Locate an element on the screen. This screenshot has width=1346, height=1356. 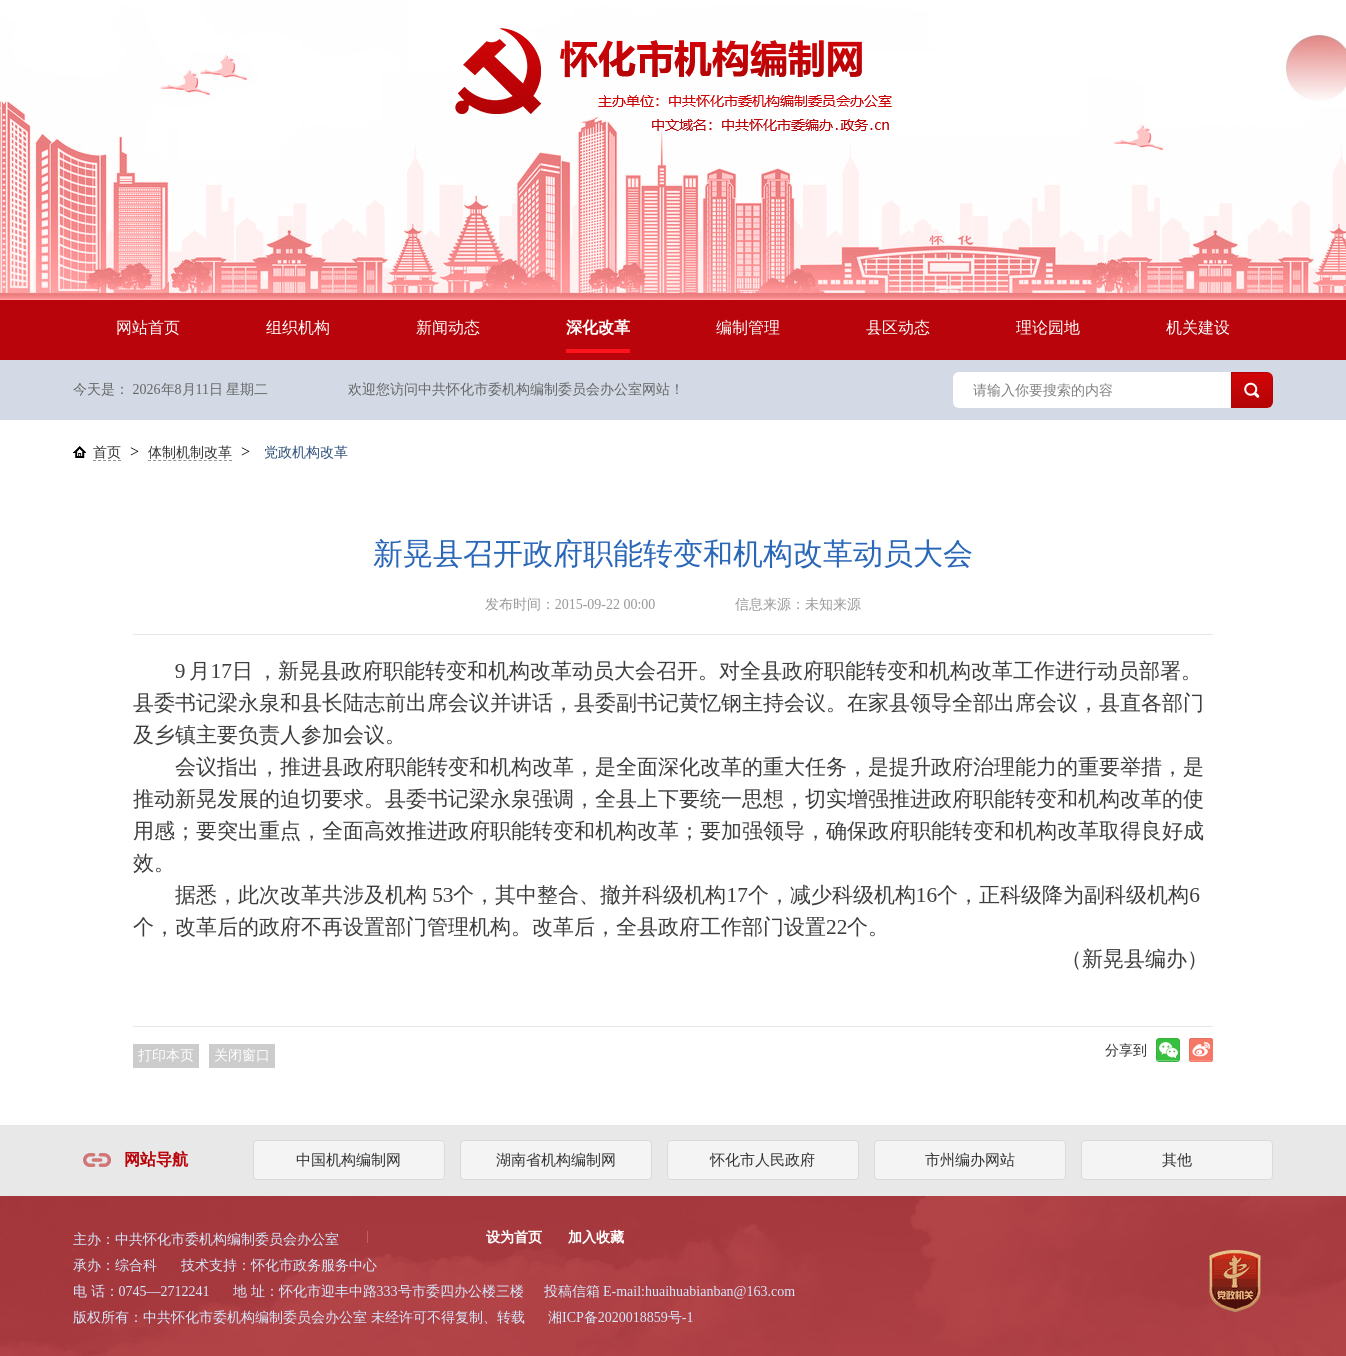
关闭窗口 is located at coordinates (242, 1055).